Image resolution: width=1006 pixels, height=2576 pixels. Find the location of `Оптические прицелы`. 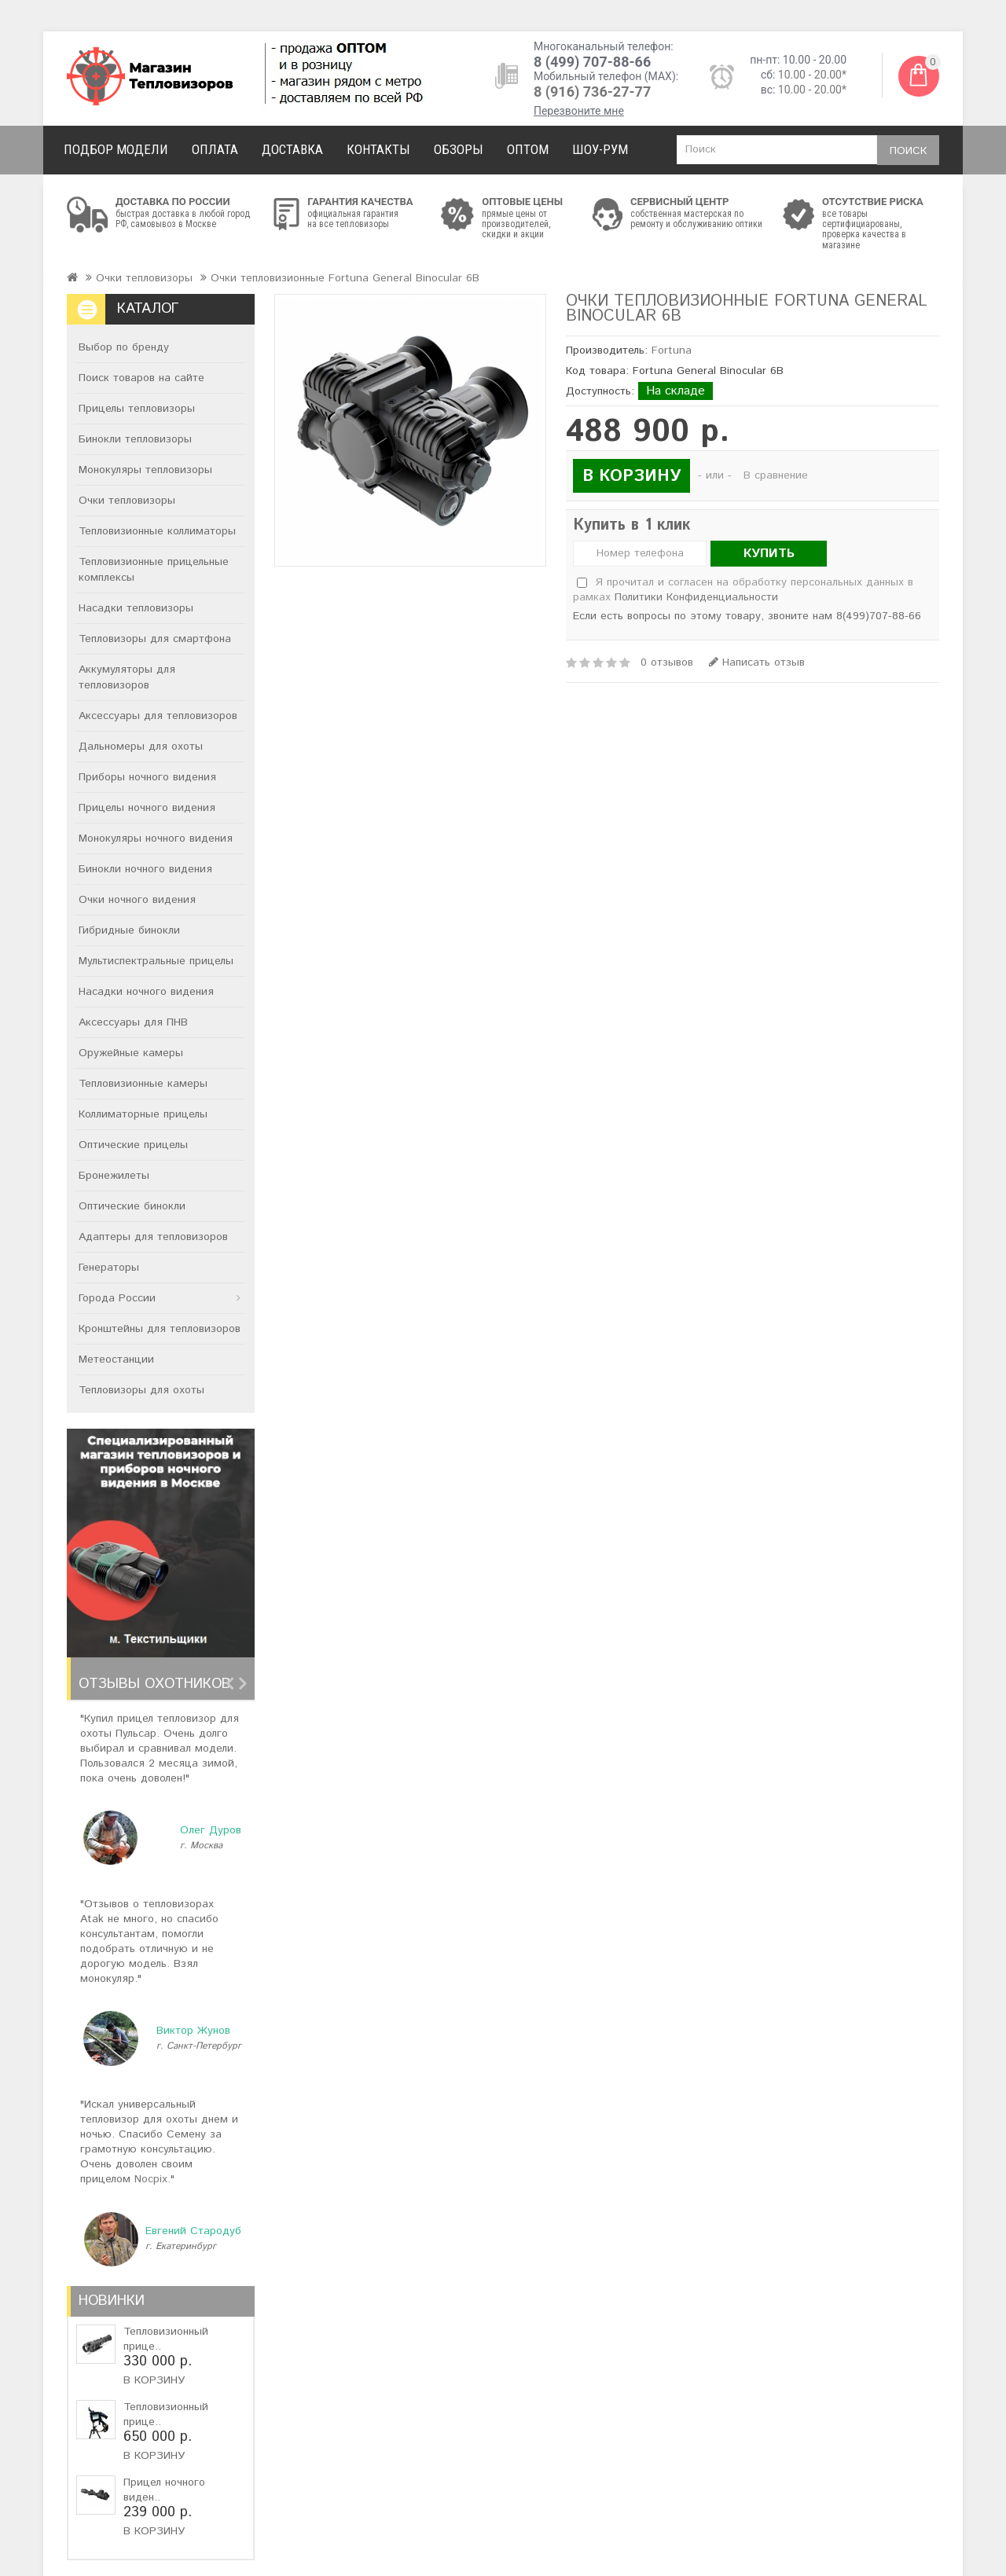

Оптические прицелы is located at coordinates (133, 1145).